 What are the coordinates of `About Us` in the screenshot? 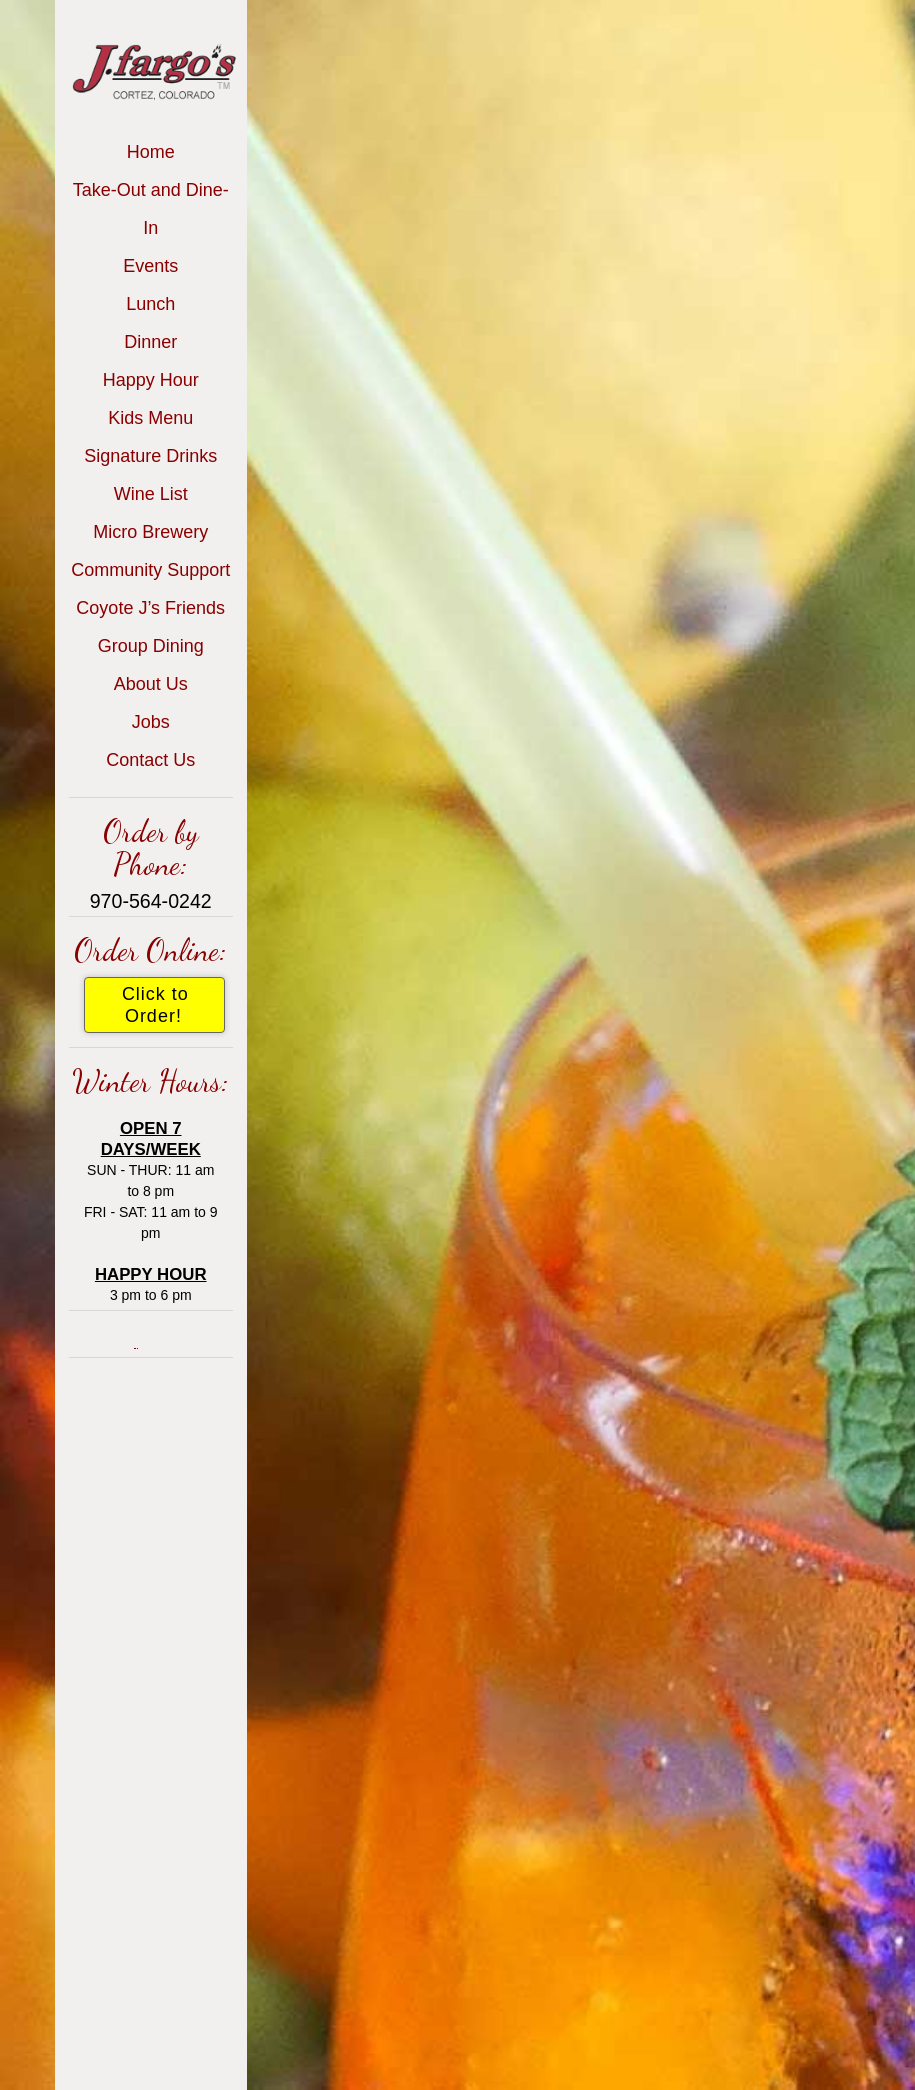 It's located at (151, 684).